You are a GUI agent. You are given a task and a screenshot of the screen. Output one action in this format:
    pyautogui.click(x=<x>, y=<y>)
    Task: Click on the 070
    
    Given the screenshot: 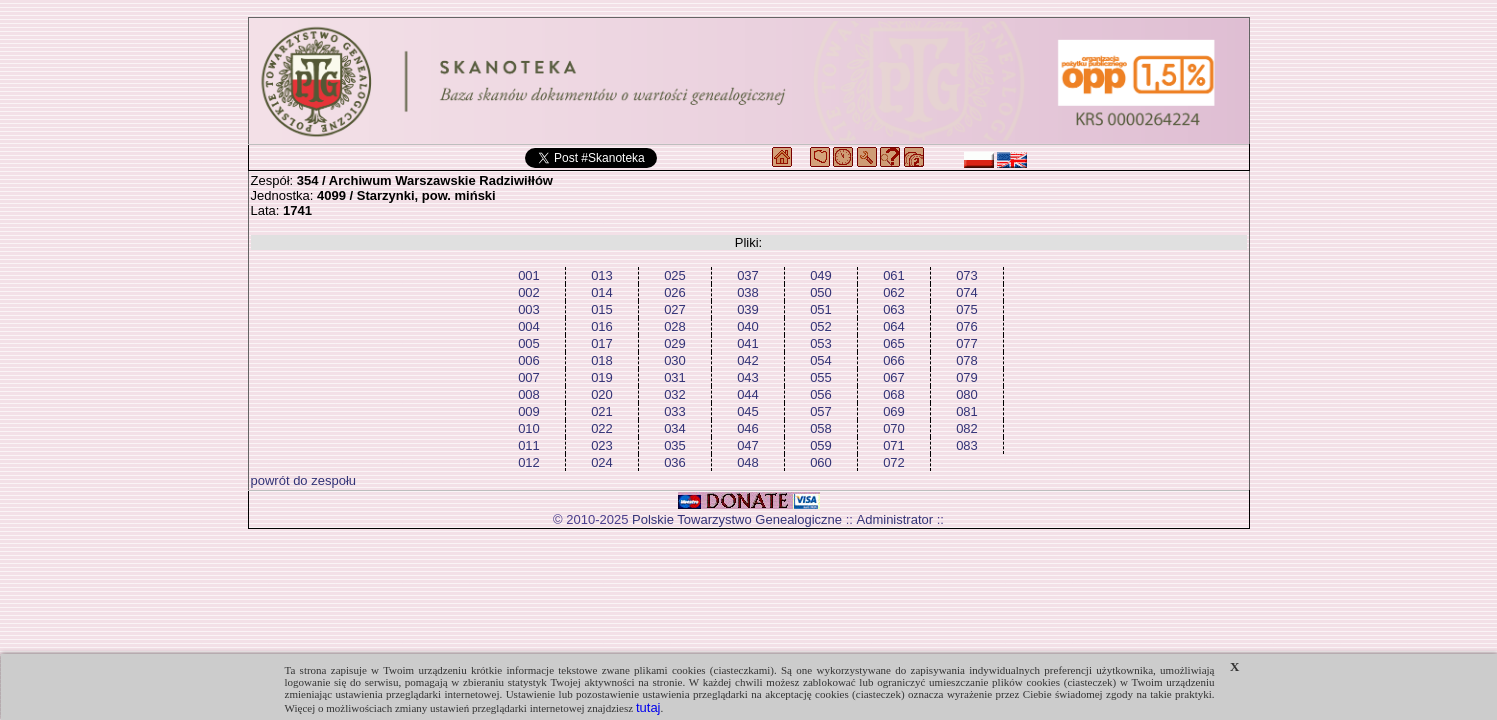 What is the action you would take?
    pyautogui.click(x=894, y=428)
    